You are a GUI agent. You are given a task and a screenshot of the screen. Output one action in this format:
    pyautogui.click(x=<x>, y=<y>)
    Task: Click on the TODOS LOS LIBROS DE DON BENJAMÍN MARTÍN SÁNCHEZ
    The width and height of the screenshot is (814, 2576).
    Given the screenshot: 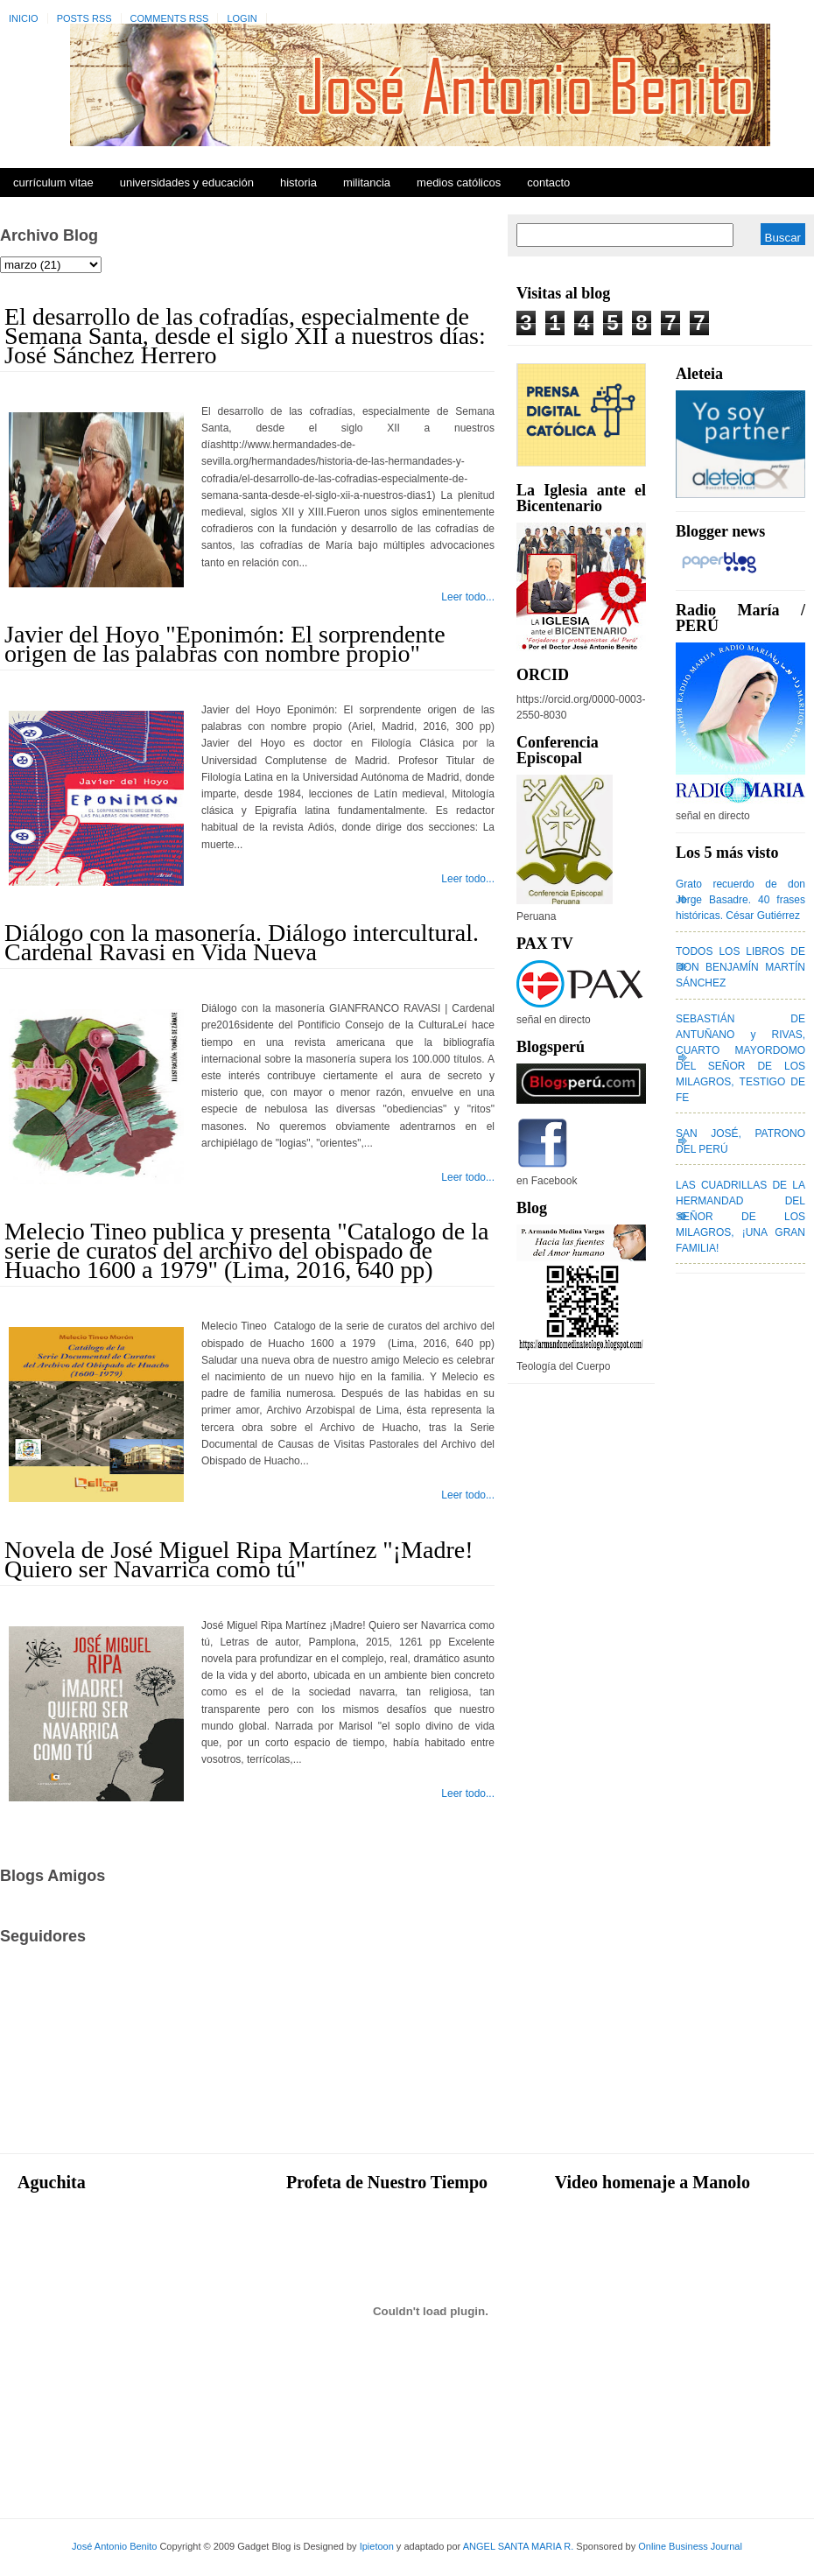 What is the action you would take?
    pyautogui.click(x=740, y=967)
    